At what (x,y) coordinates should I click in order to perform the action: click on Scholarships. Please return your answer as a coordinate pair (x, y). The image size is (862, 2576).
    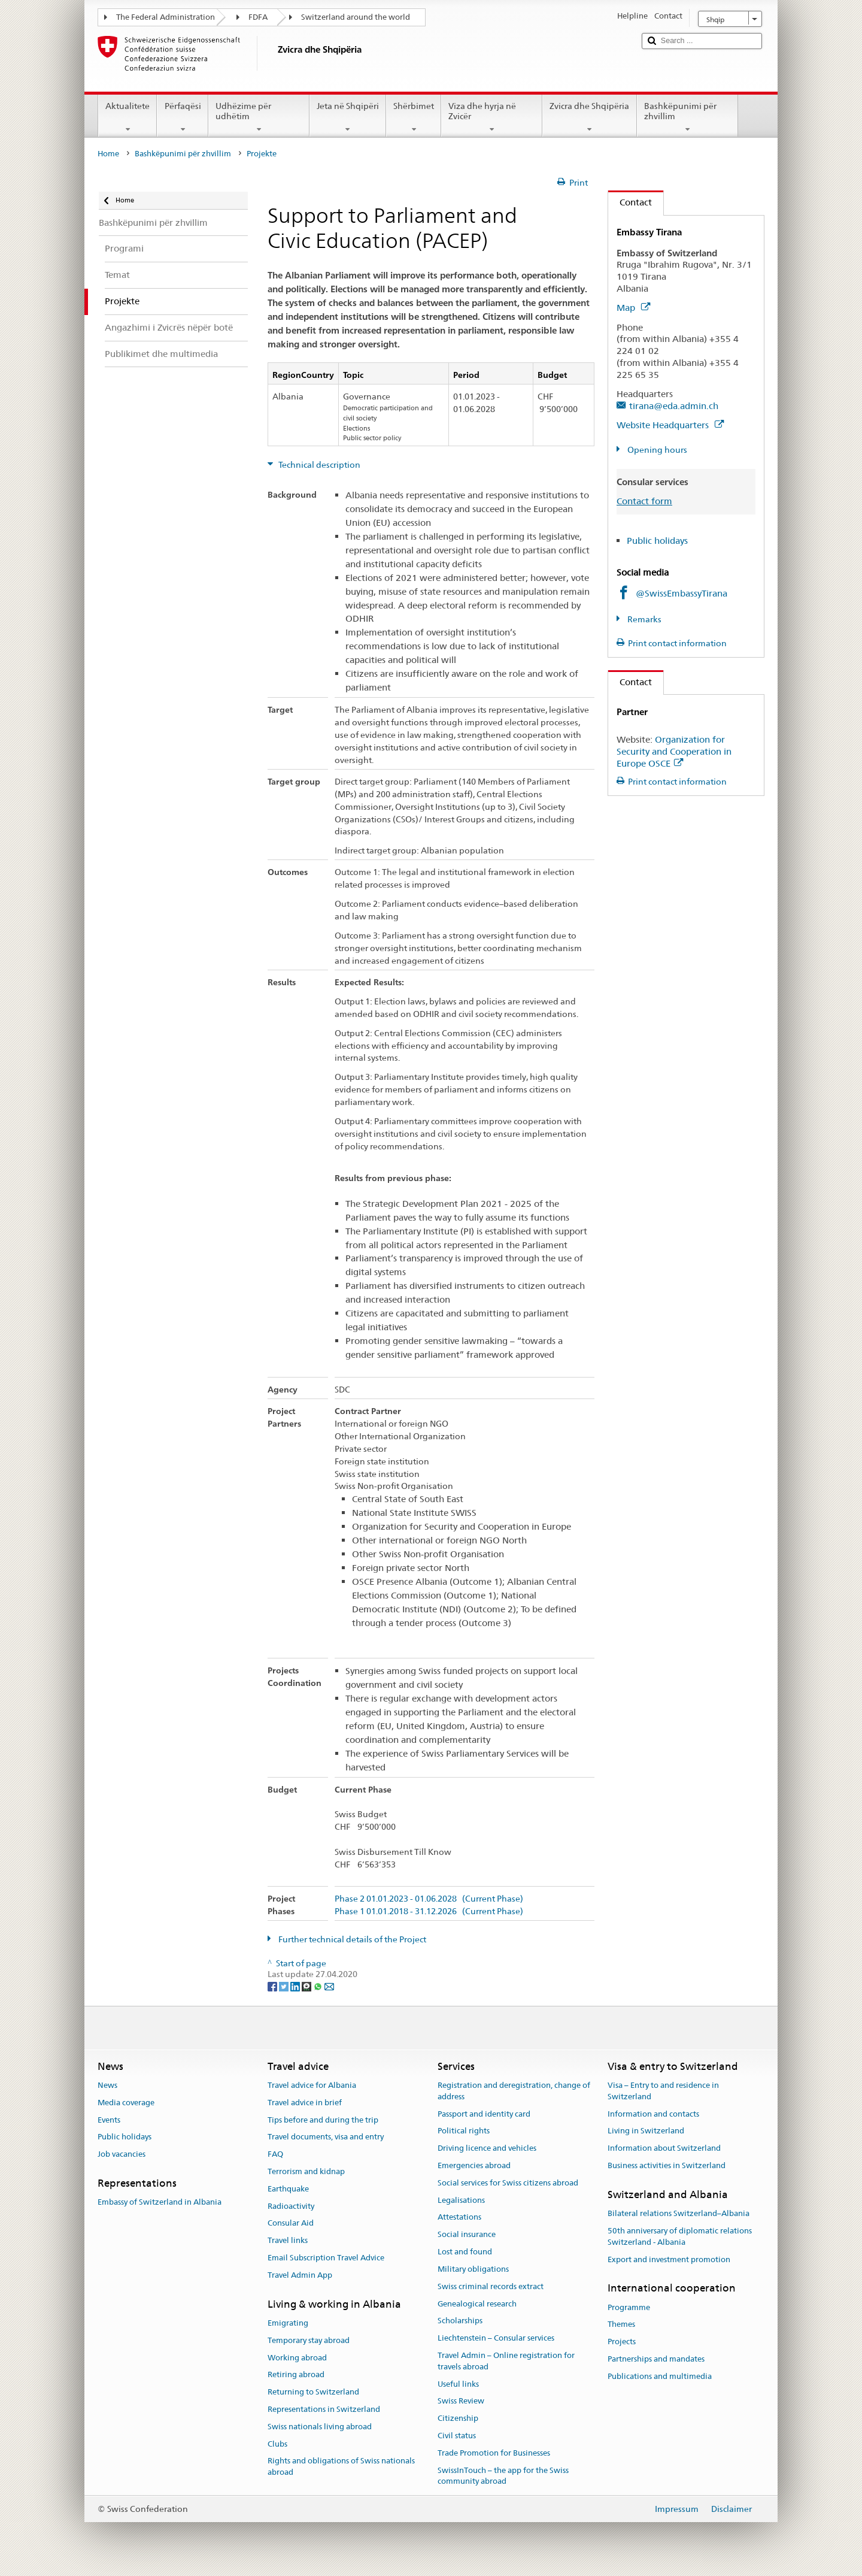
    Looking at the image, I should click on (460, 2321).